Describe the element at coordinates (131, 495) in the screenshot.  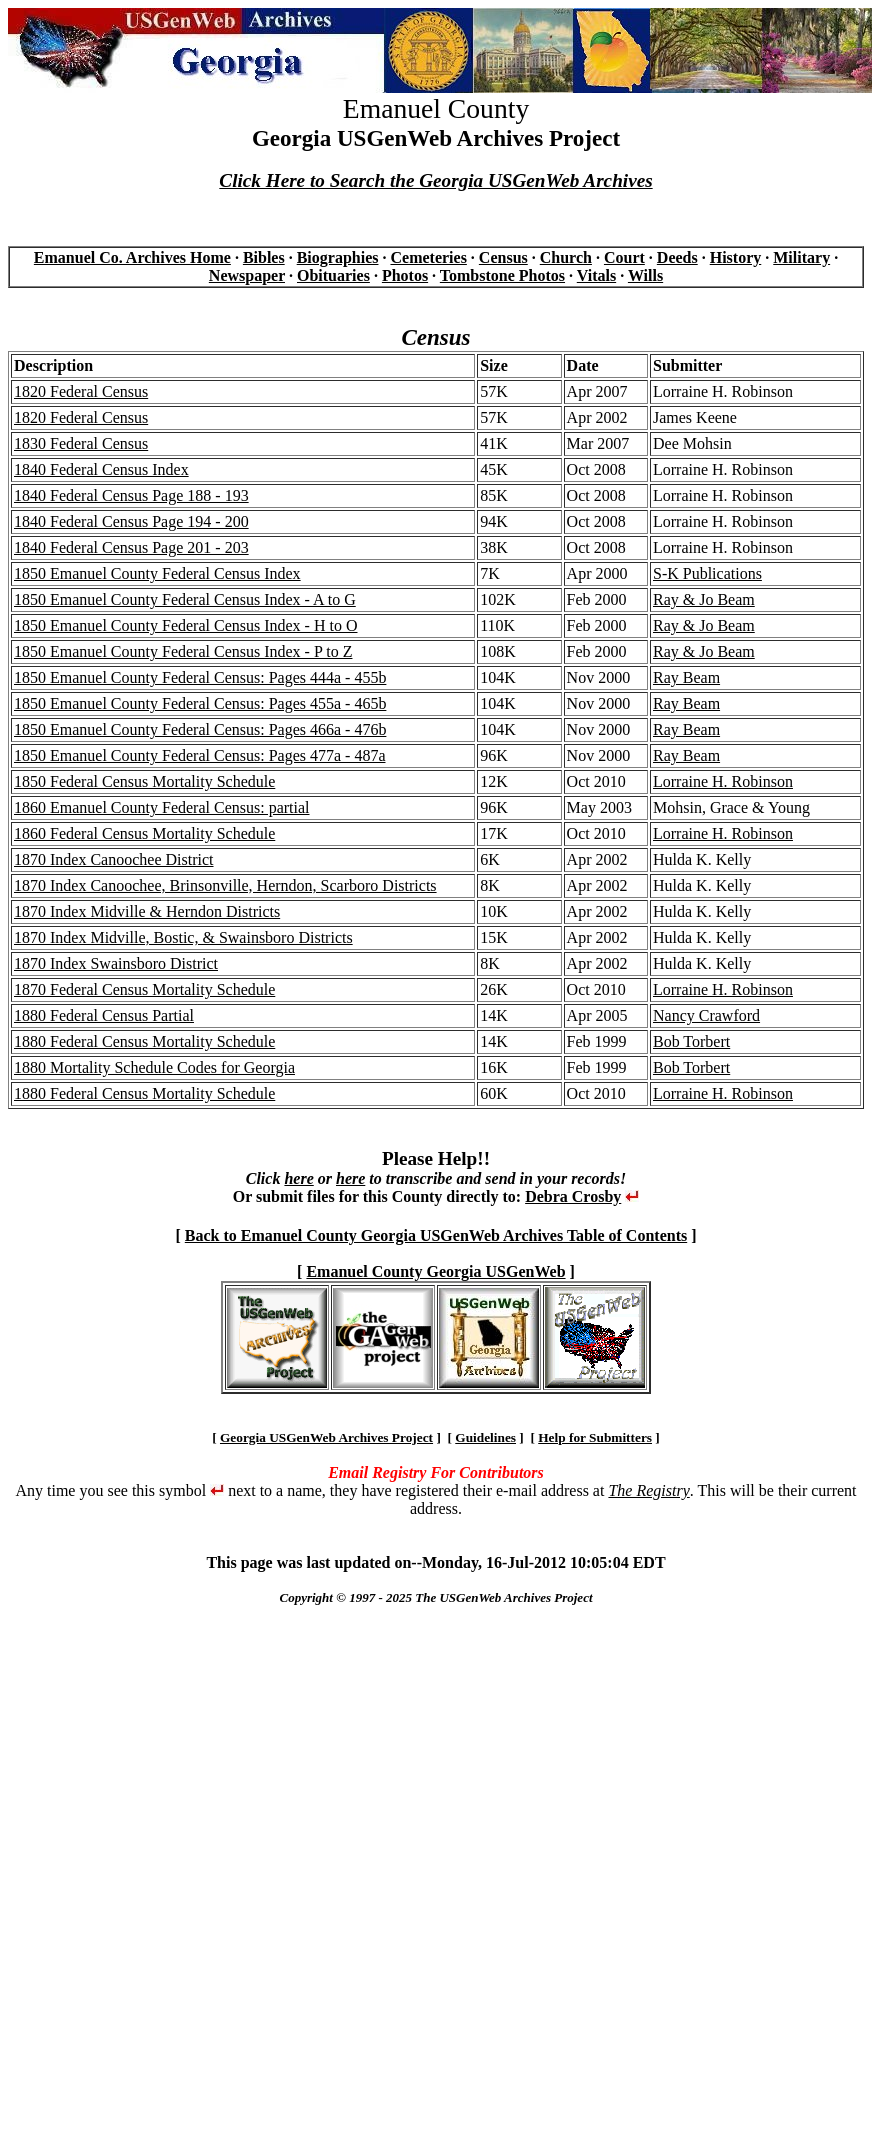
I see `1840 Federal Census Page 188 - 193` at that location.